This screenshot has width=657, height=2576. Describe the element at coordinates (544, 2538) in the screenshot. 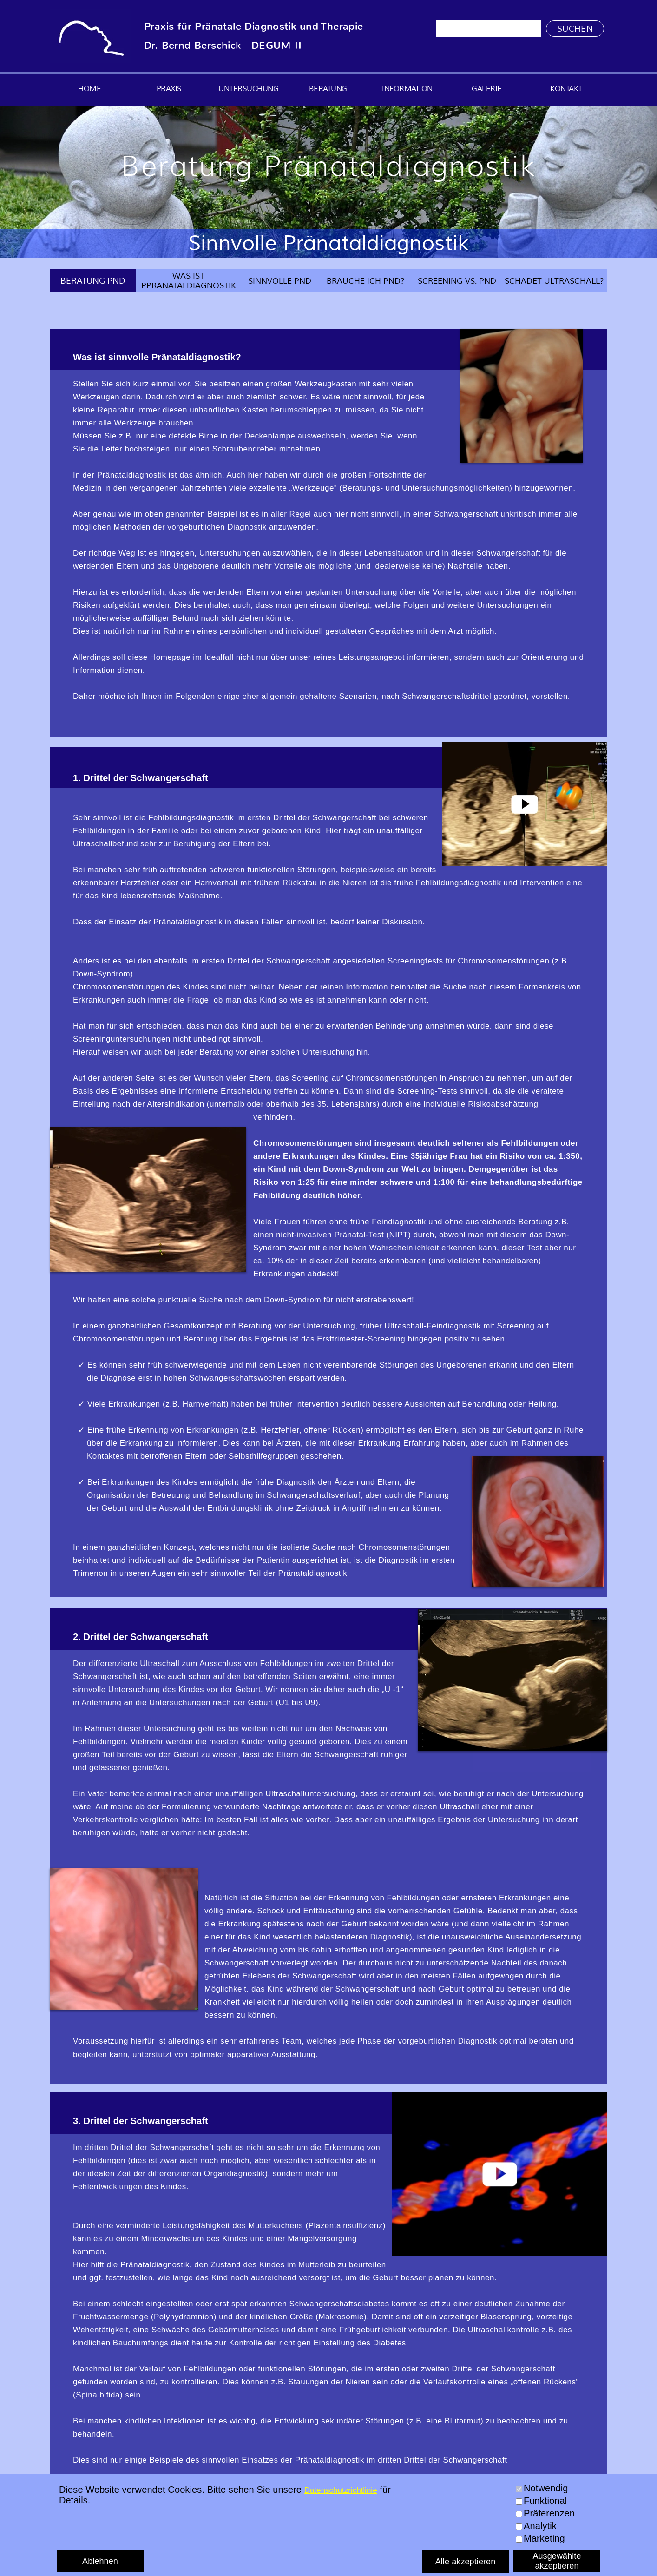

I see `Marketing` at that location.